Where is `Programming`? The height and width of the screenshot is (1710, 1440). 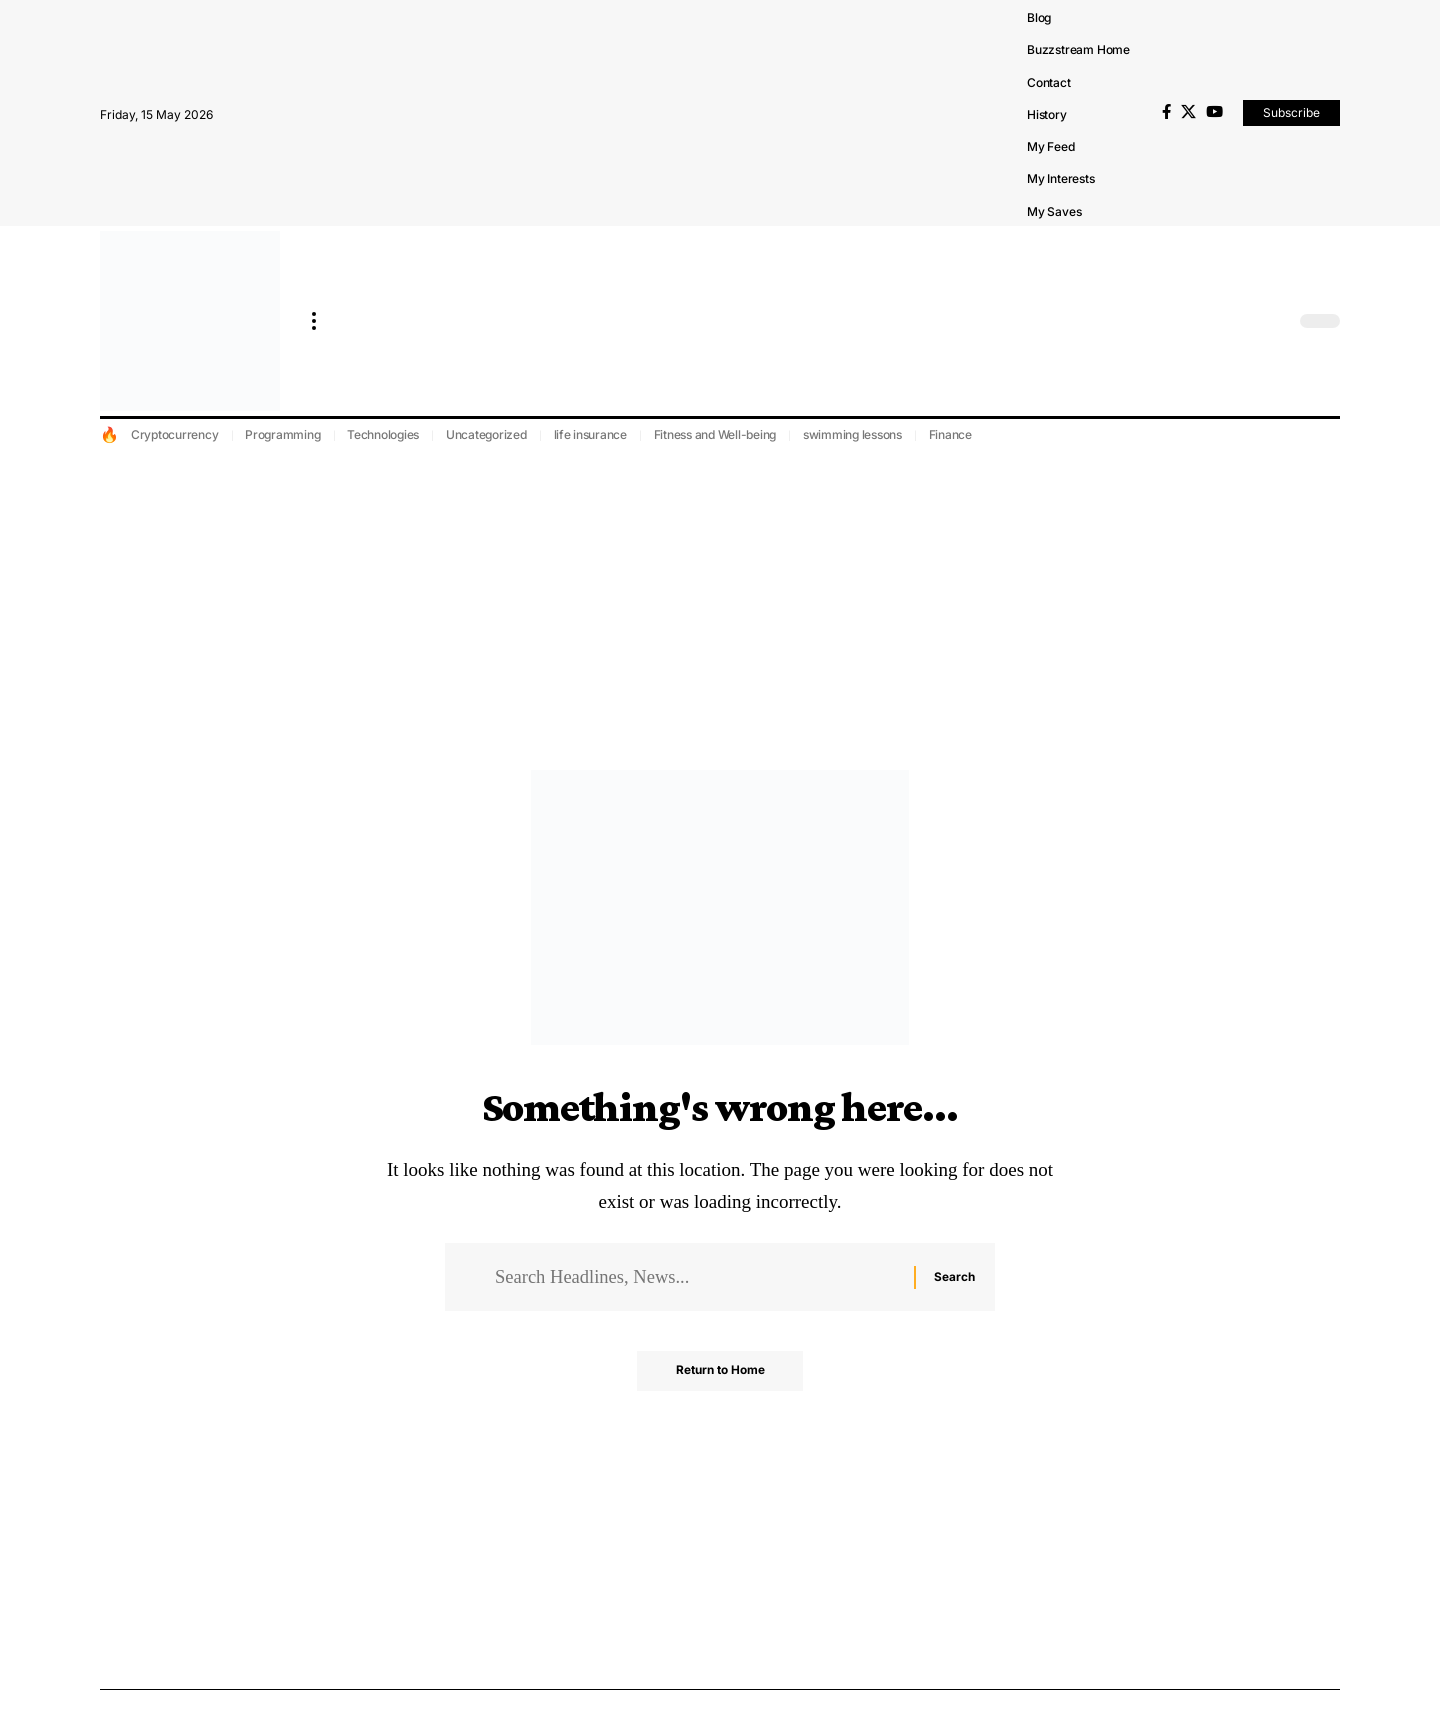
Programming is located at coordinates (282, 434).